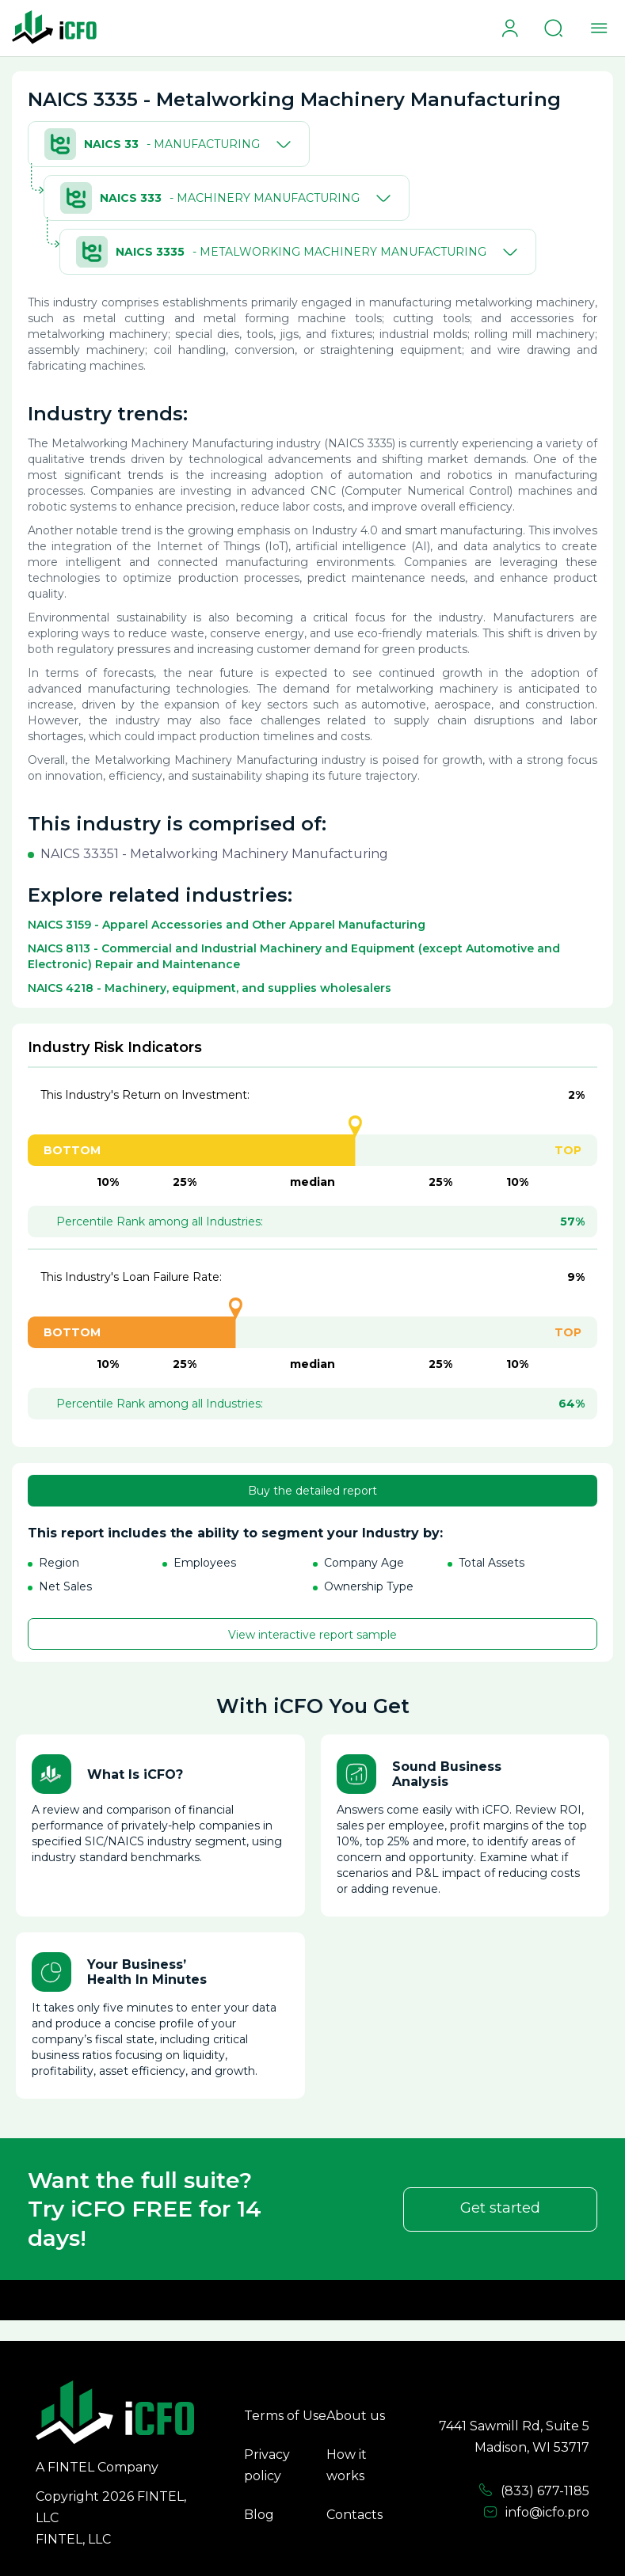 The image size is (625, 2576). Describe the element at coordinates (500, 2208) in the screenshot. I see `Get started` at that location.